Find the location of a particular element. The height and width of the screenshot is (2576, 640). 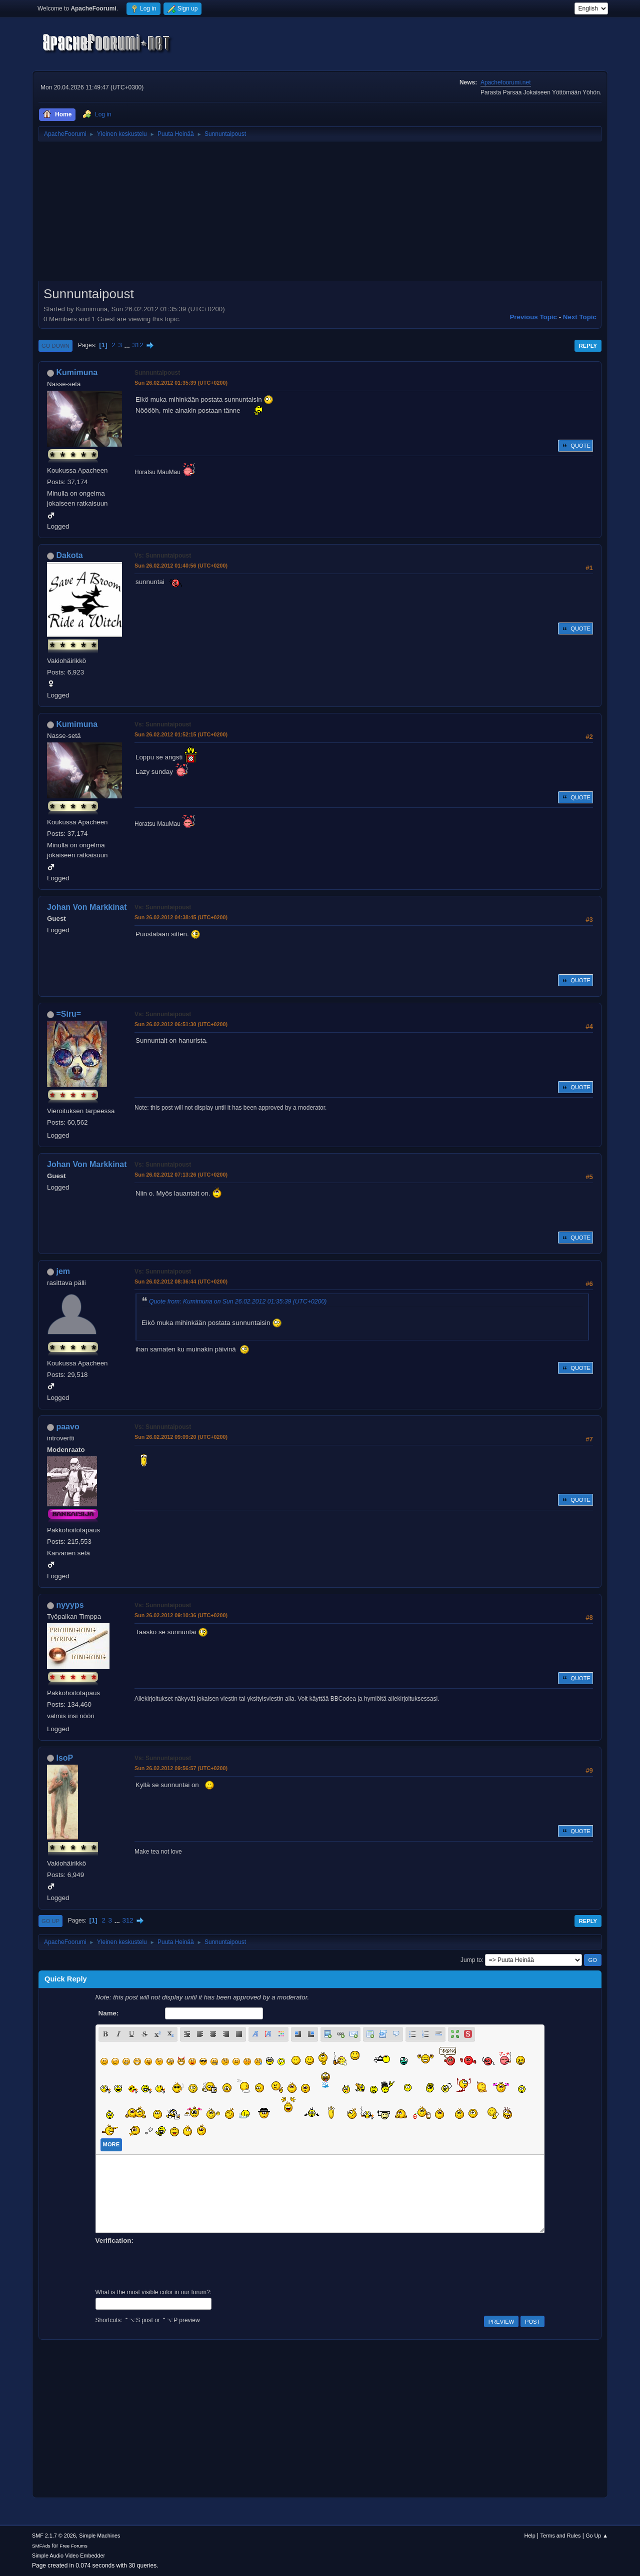

Sun 26.02.2012 09:10:36 (UTC+0200) is located at coordinates (181, 1615).